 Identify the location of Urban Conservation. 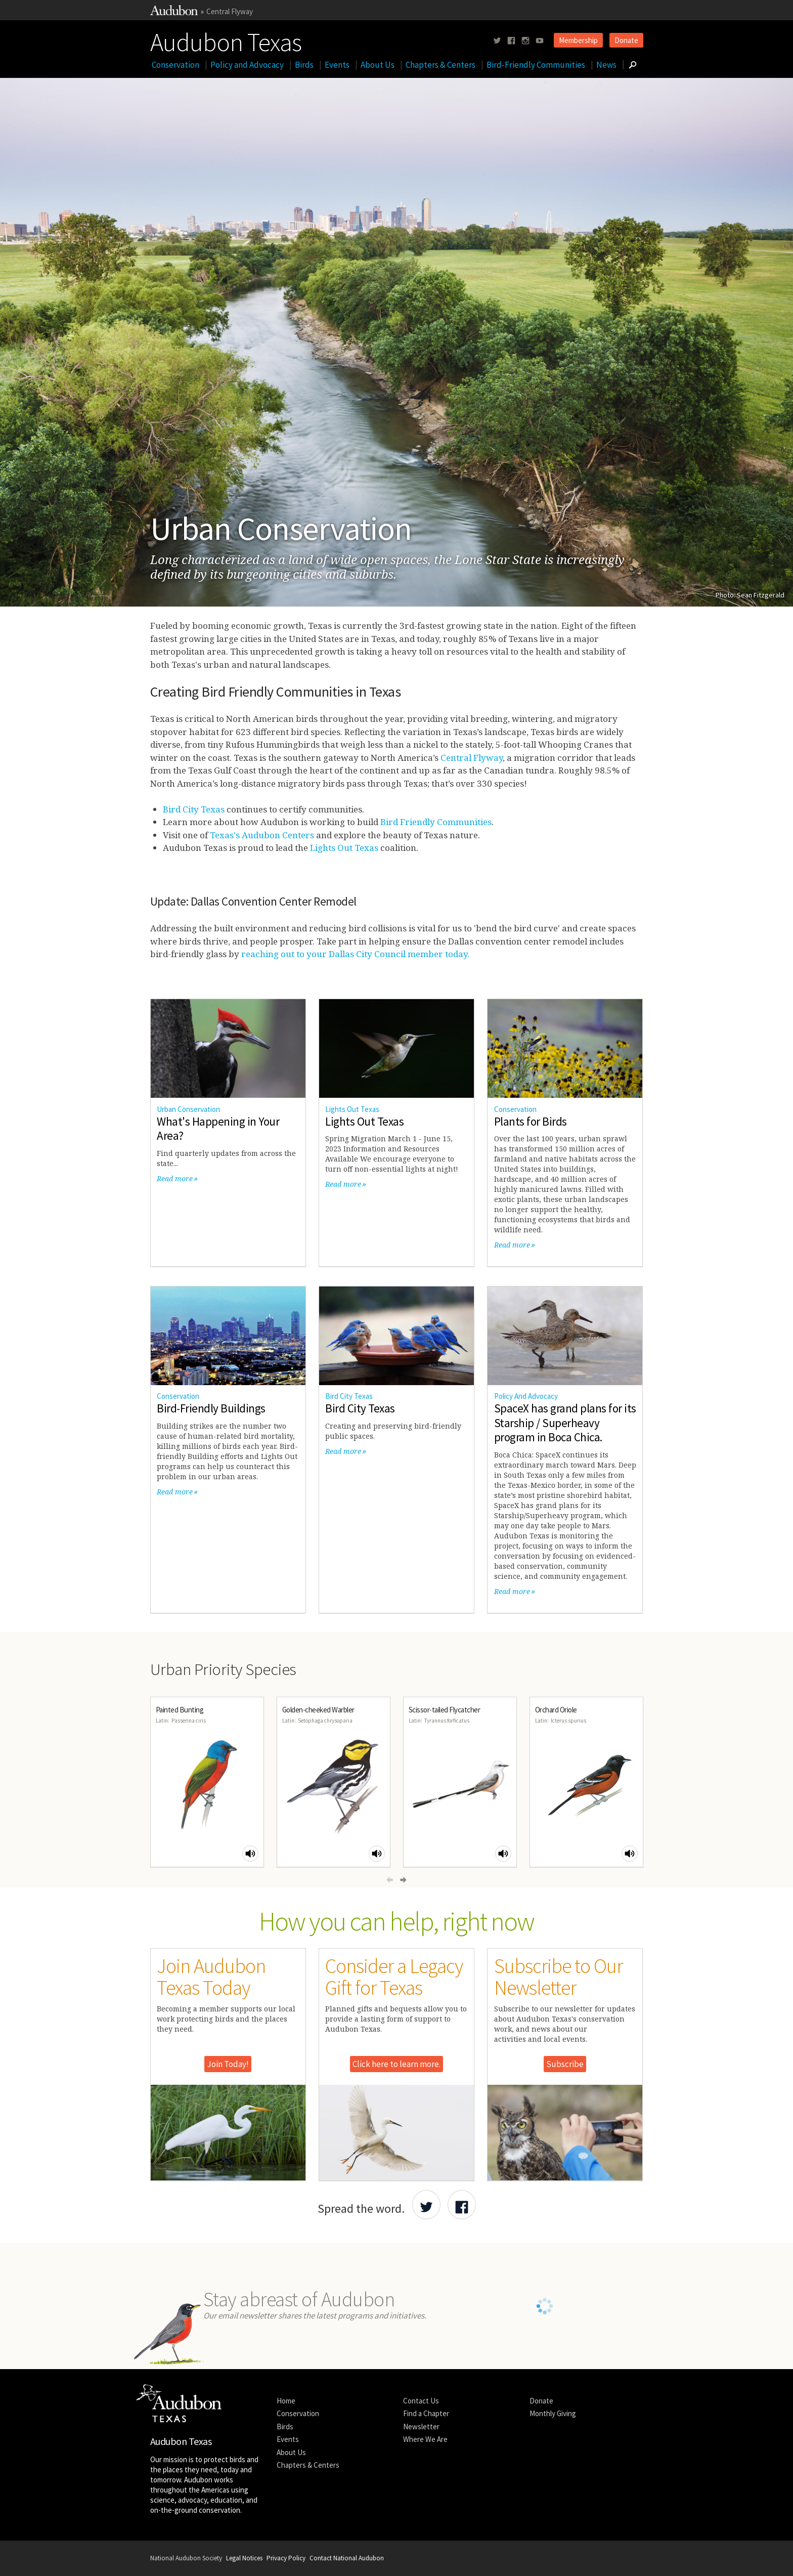
(188, 1109).